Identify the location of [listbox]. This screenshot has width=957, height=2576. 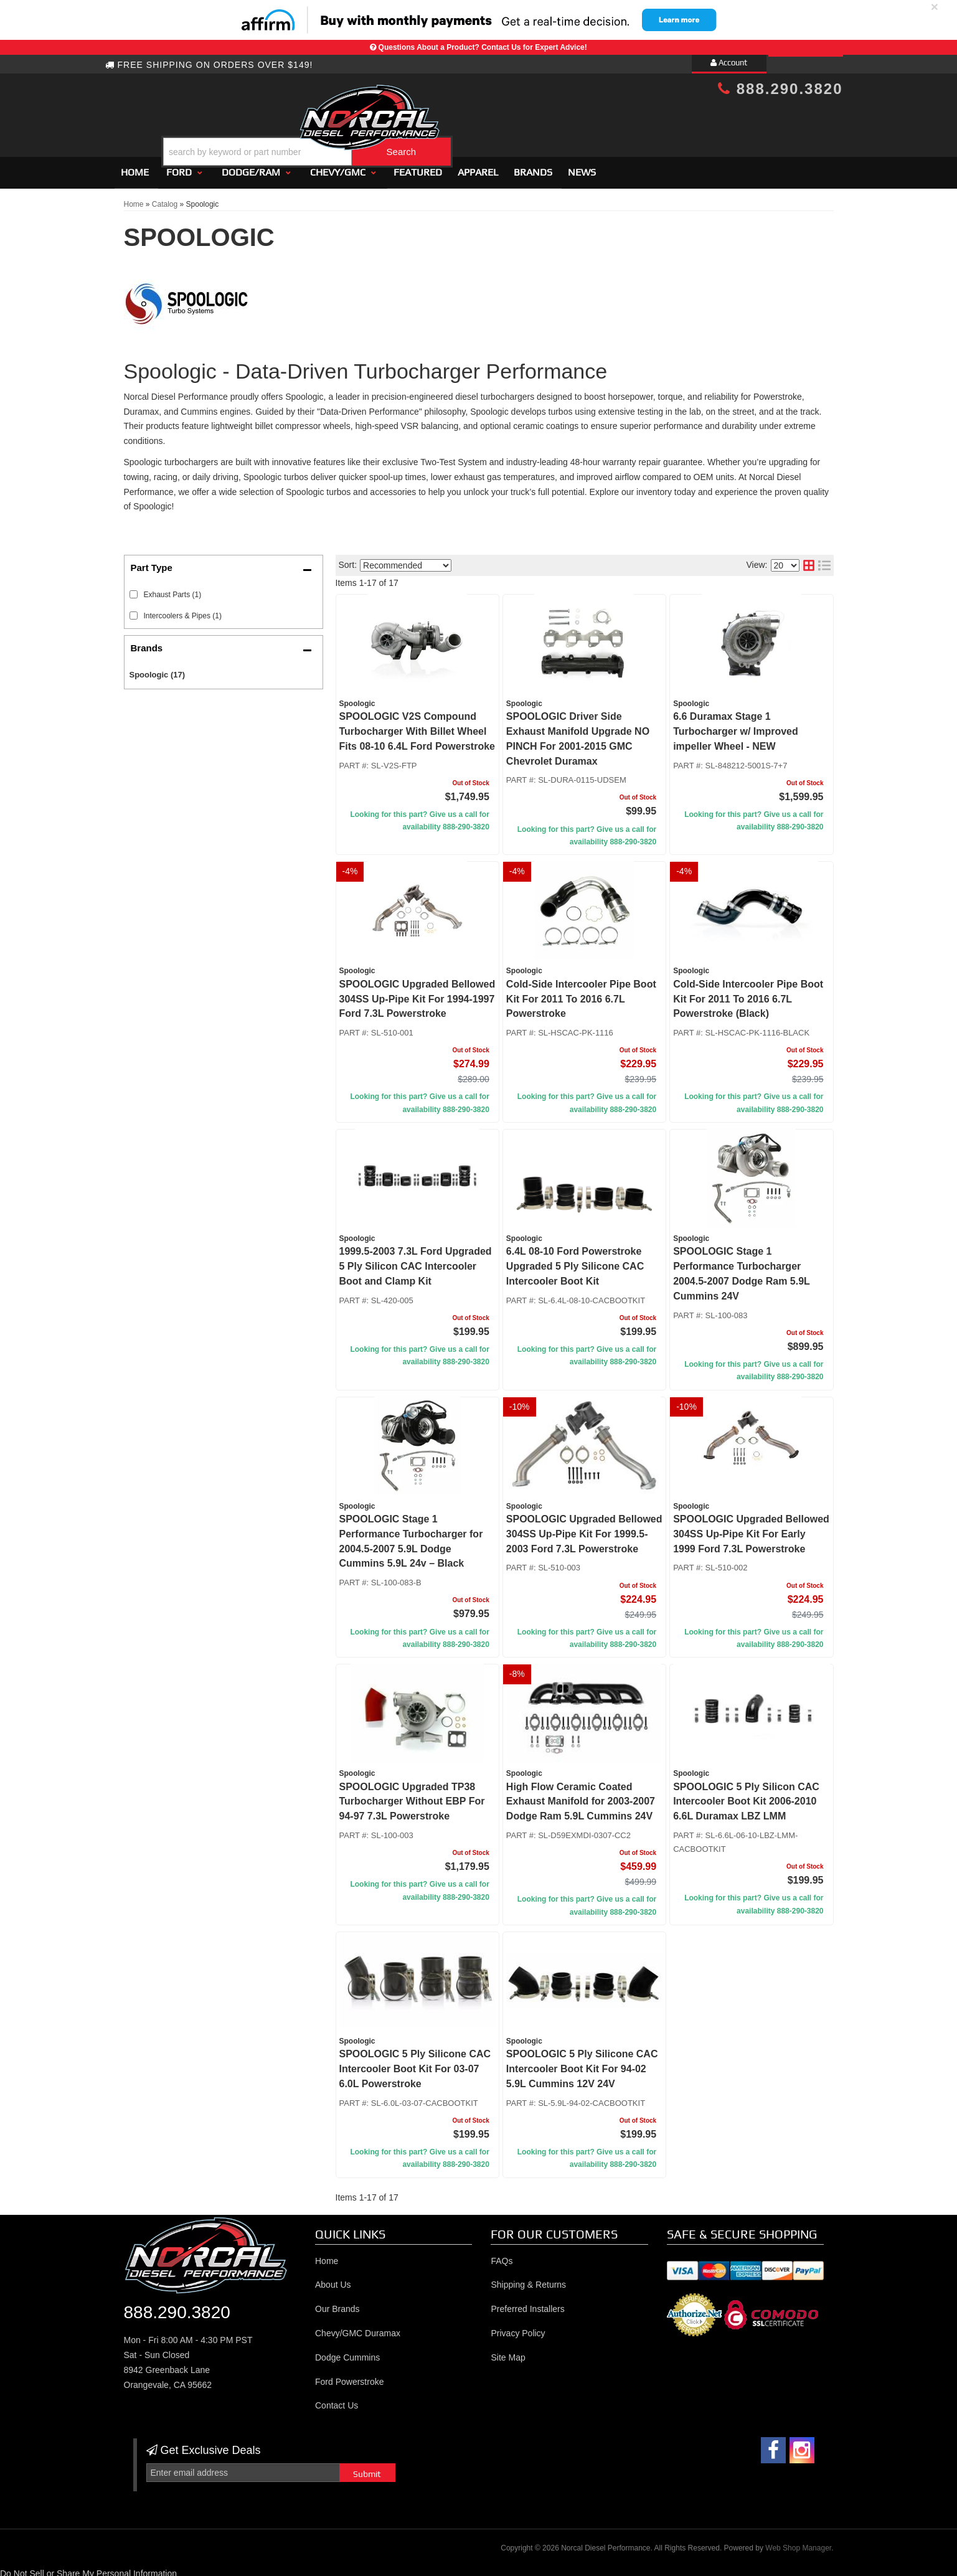
(405, 560).